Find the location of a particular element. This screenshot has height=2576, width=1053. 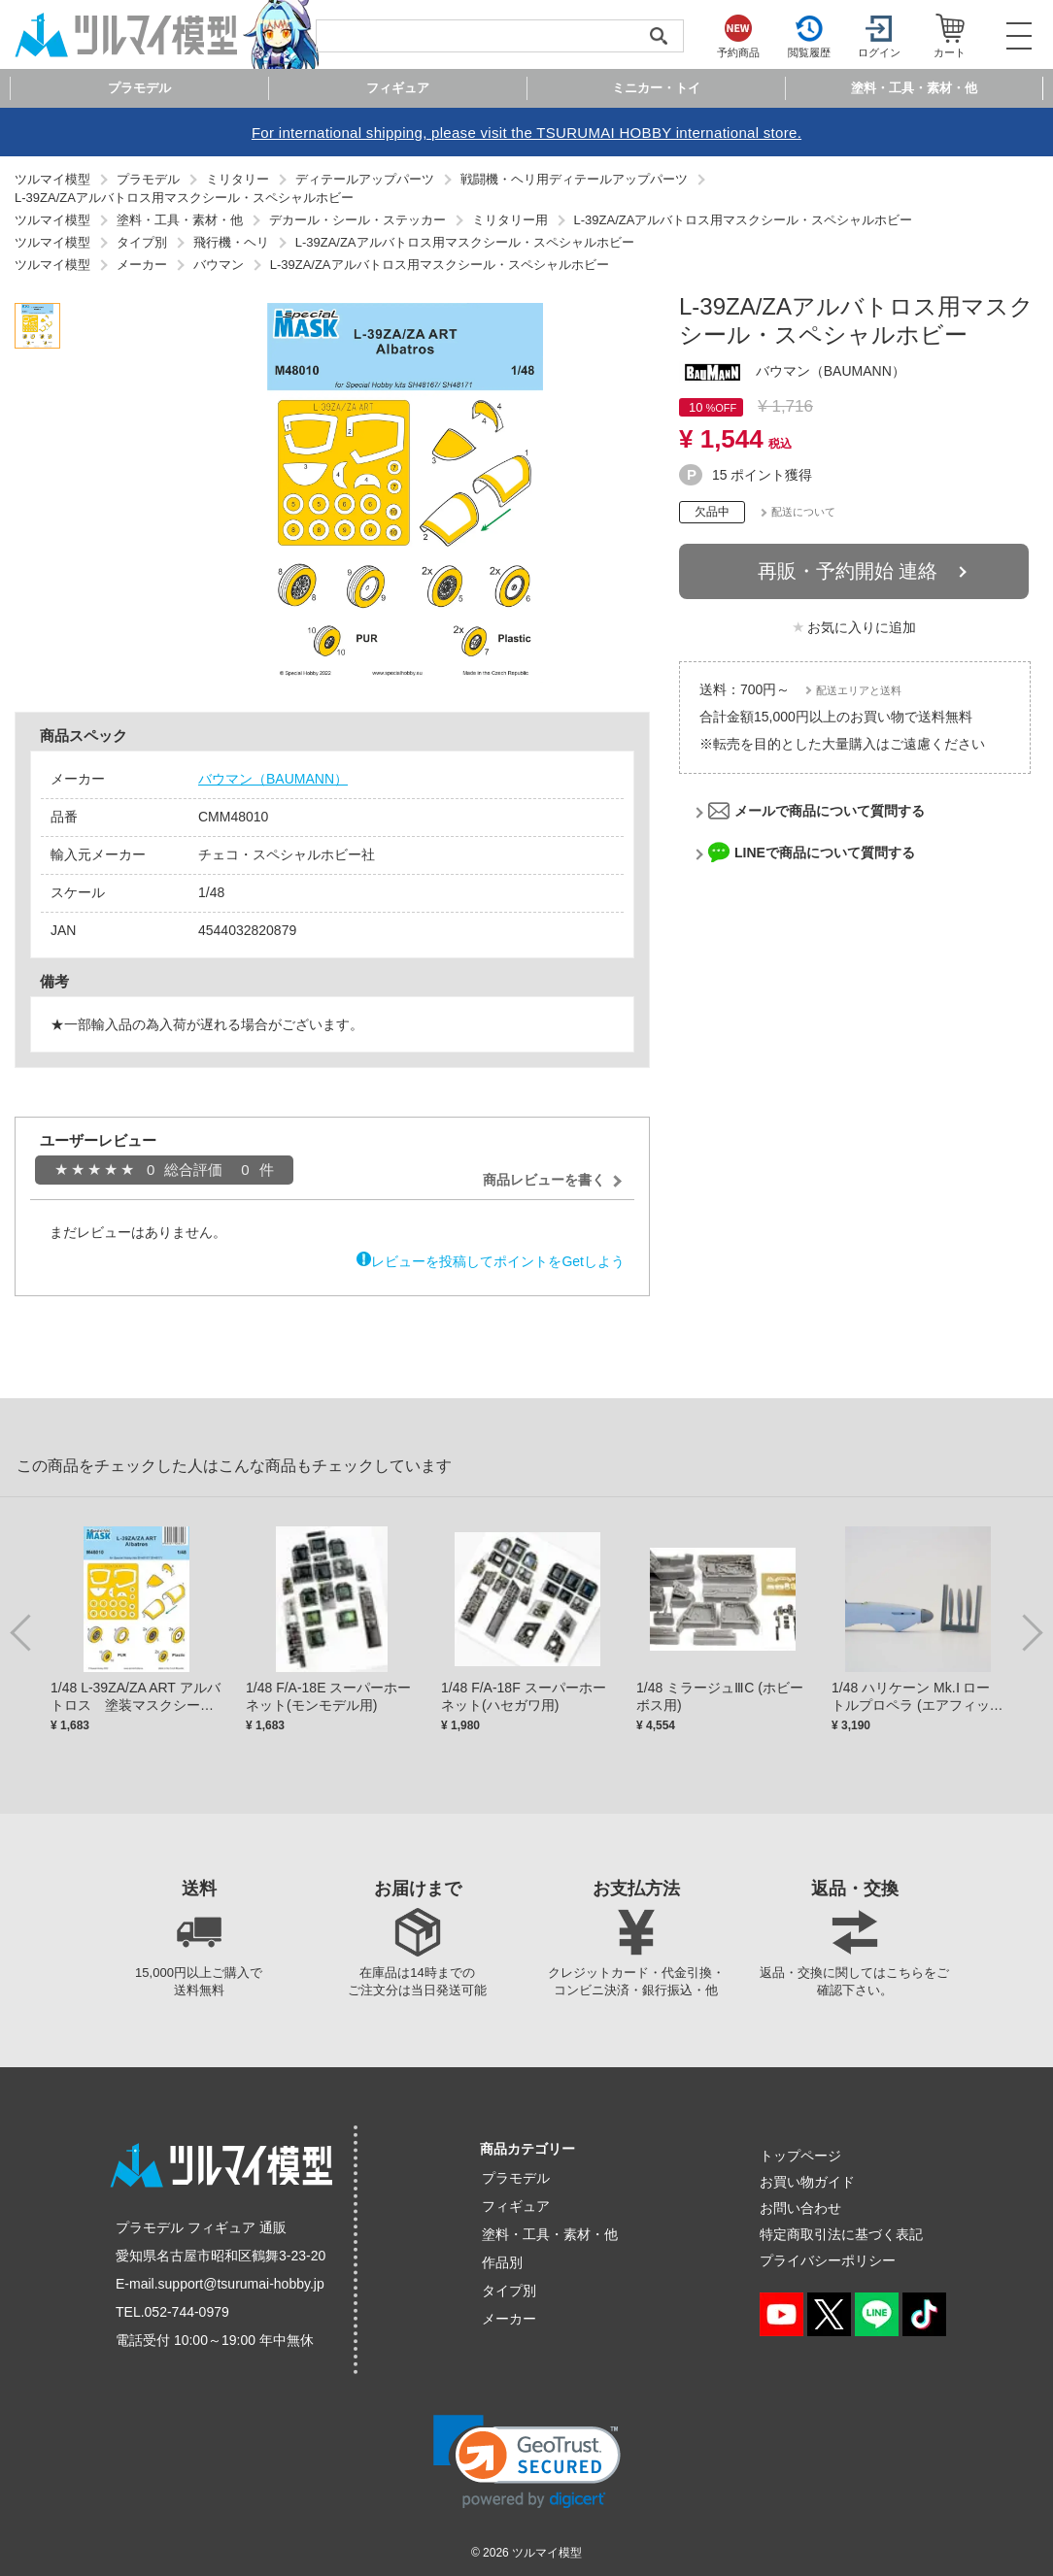

お買い物ガイド is located at coordinates (807, 2182).